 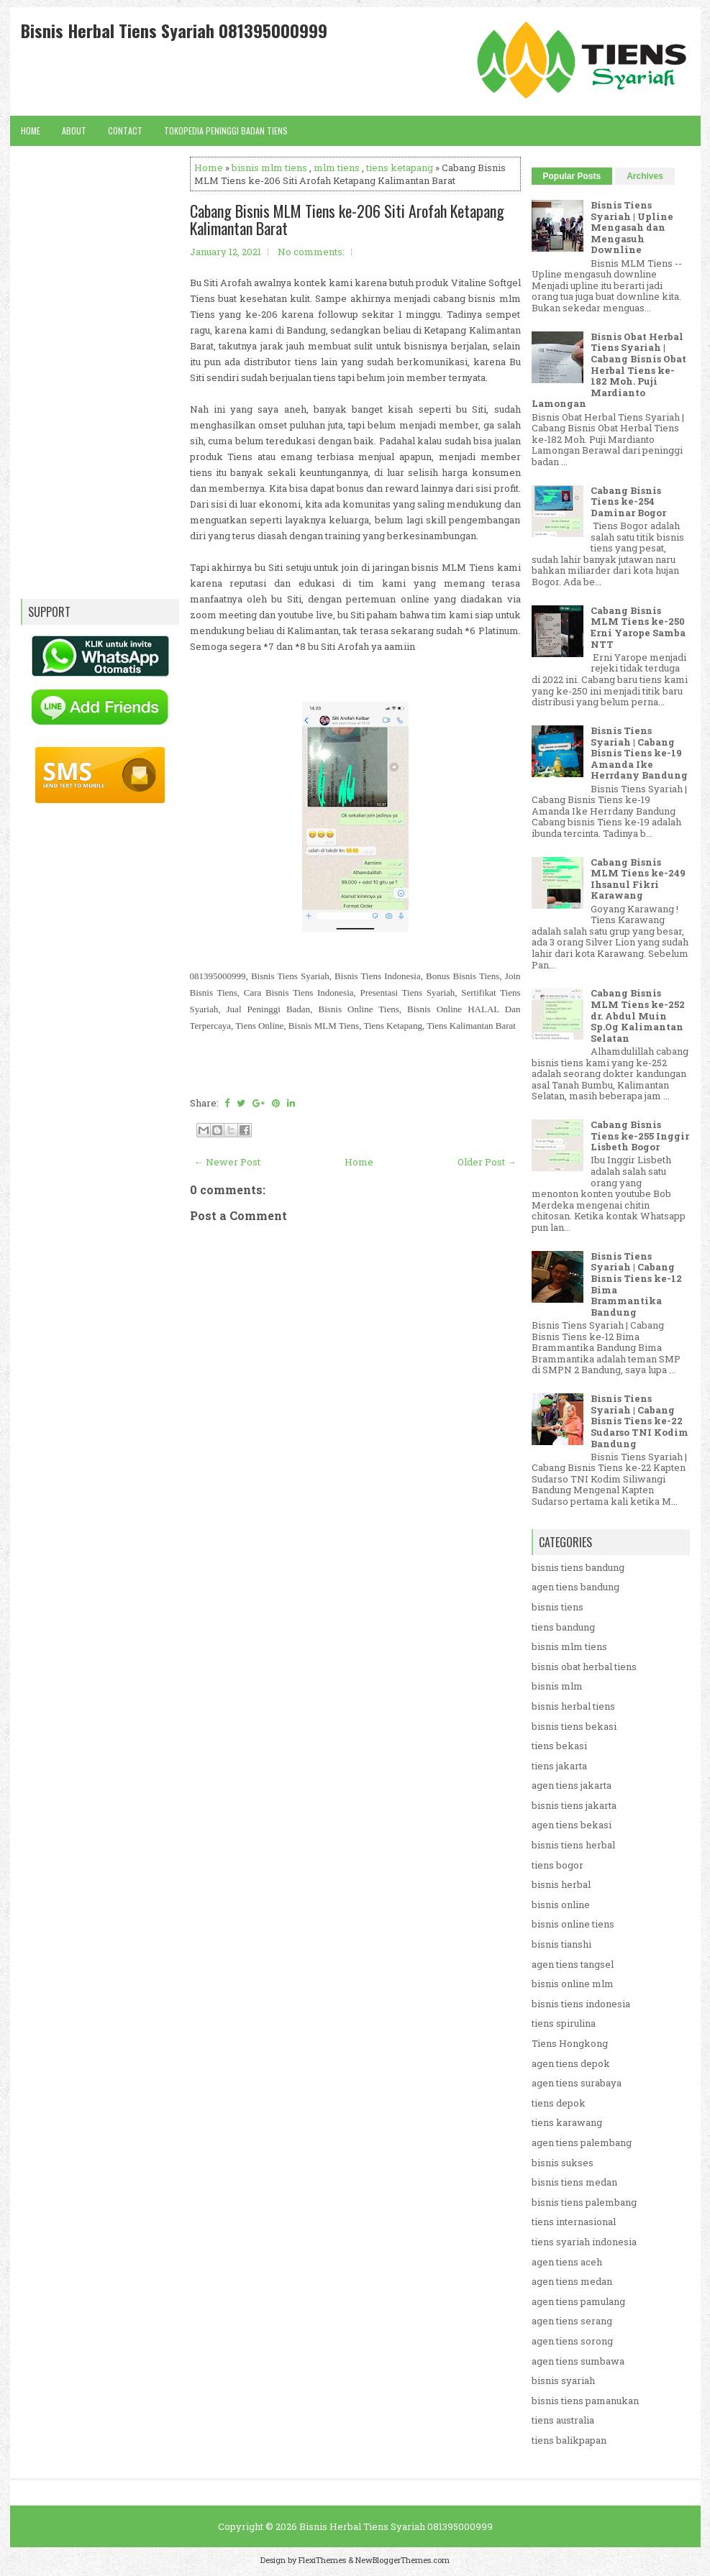 I want to click on Cabang Bisnis MLM Tiens ke-252 dr. Abdul Muin Sp.Og Kalimantan Selatan, so click(x=638, y=1015).